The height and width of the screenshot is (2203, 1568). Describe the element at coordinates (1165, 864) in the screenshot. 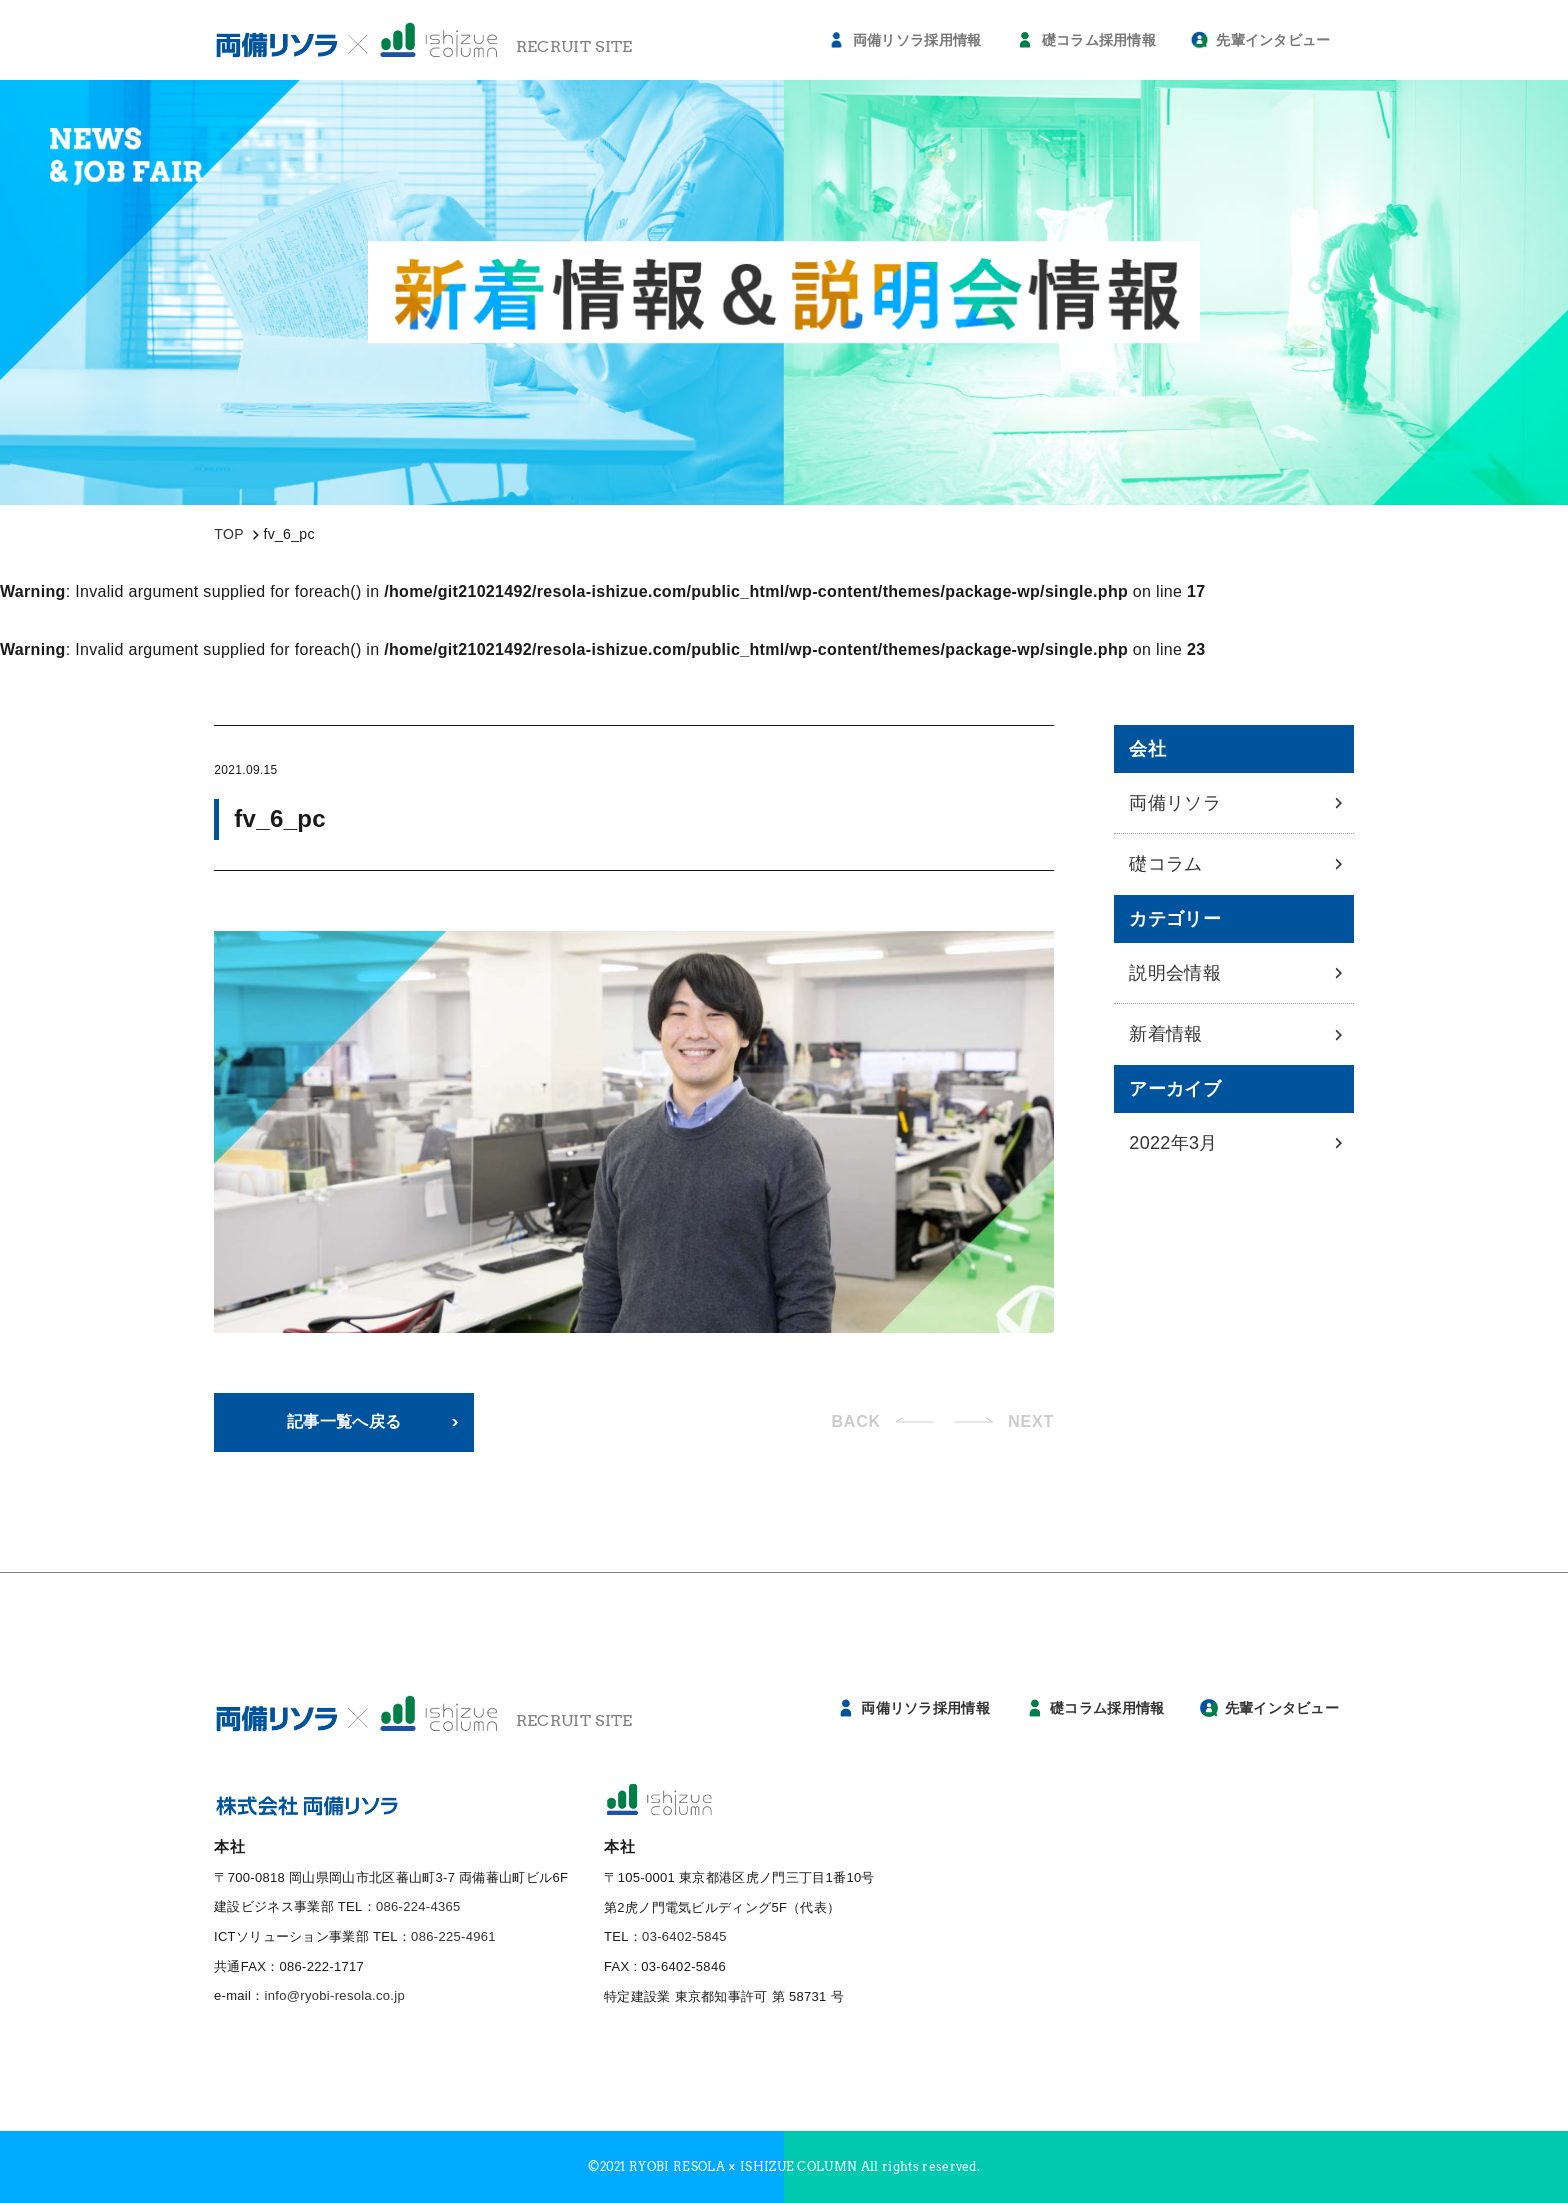

I see `礎コラム` at that location.